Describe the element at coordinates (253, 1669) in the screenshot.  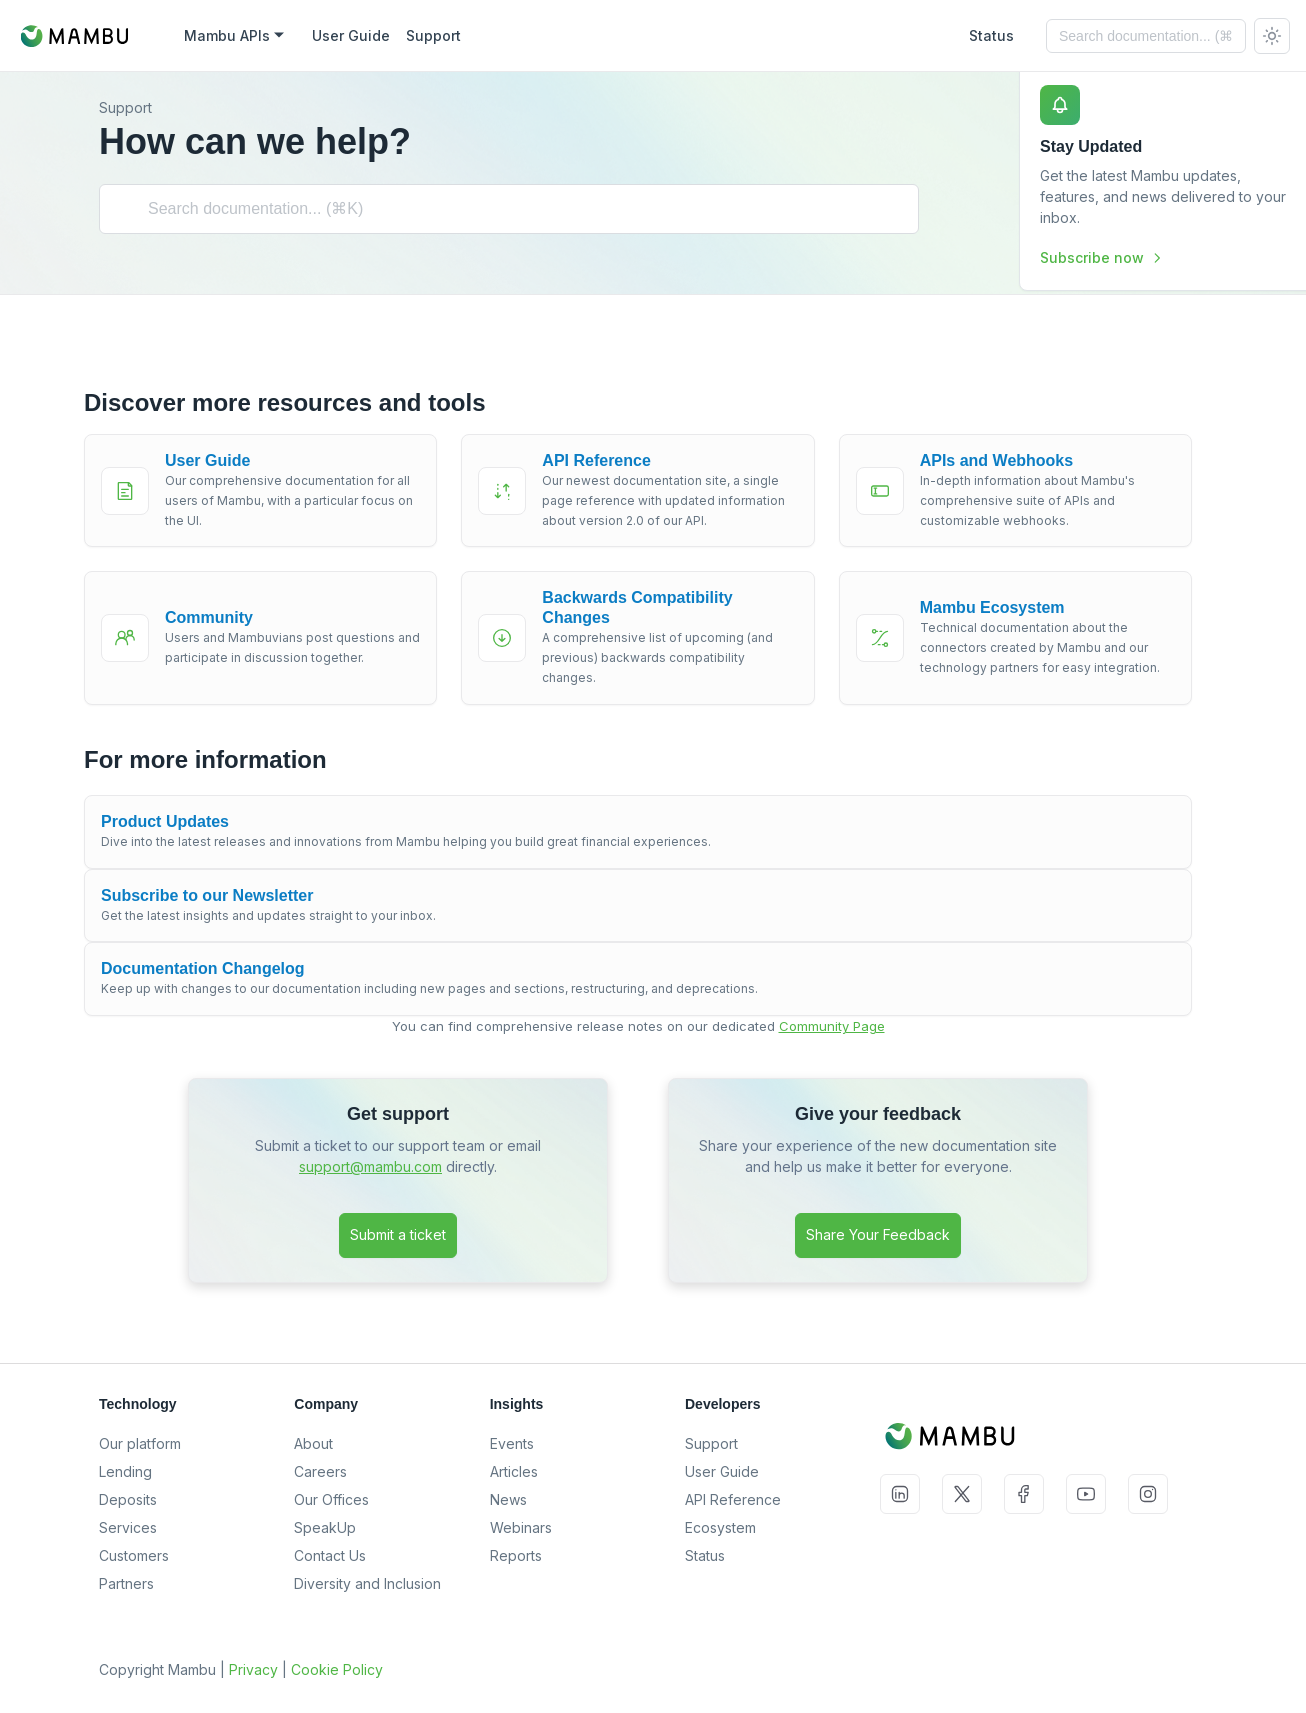
I see `Privacy` at that location.